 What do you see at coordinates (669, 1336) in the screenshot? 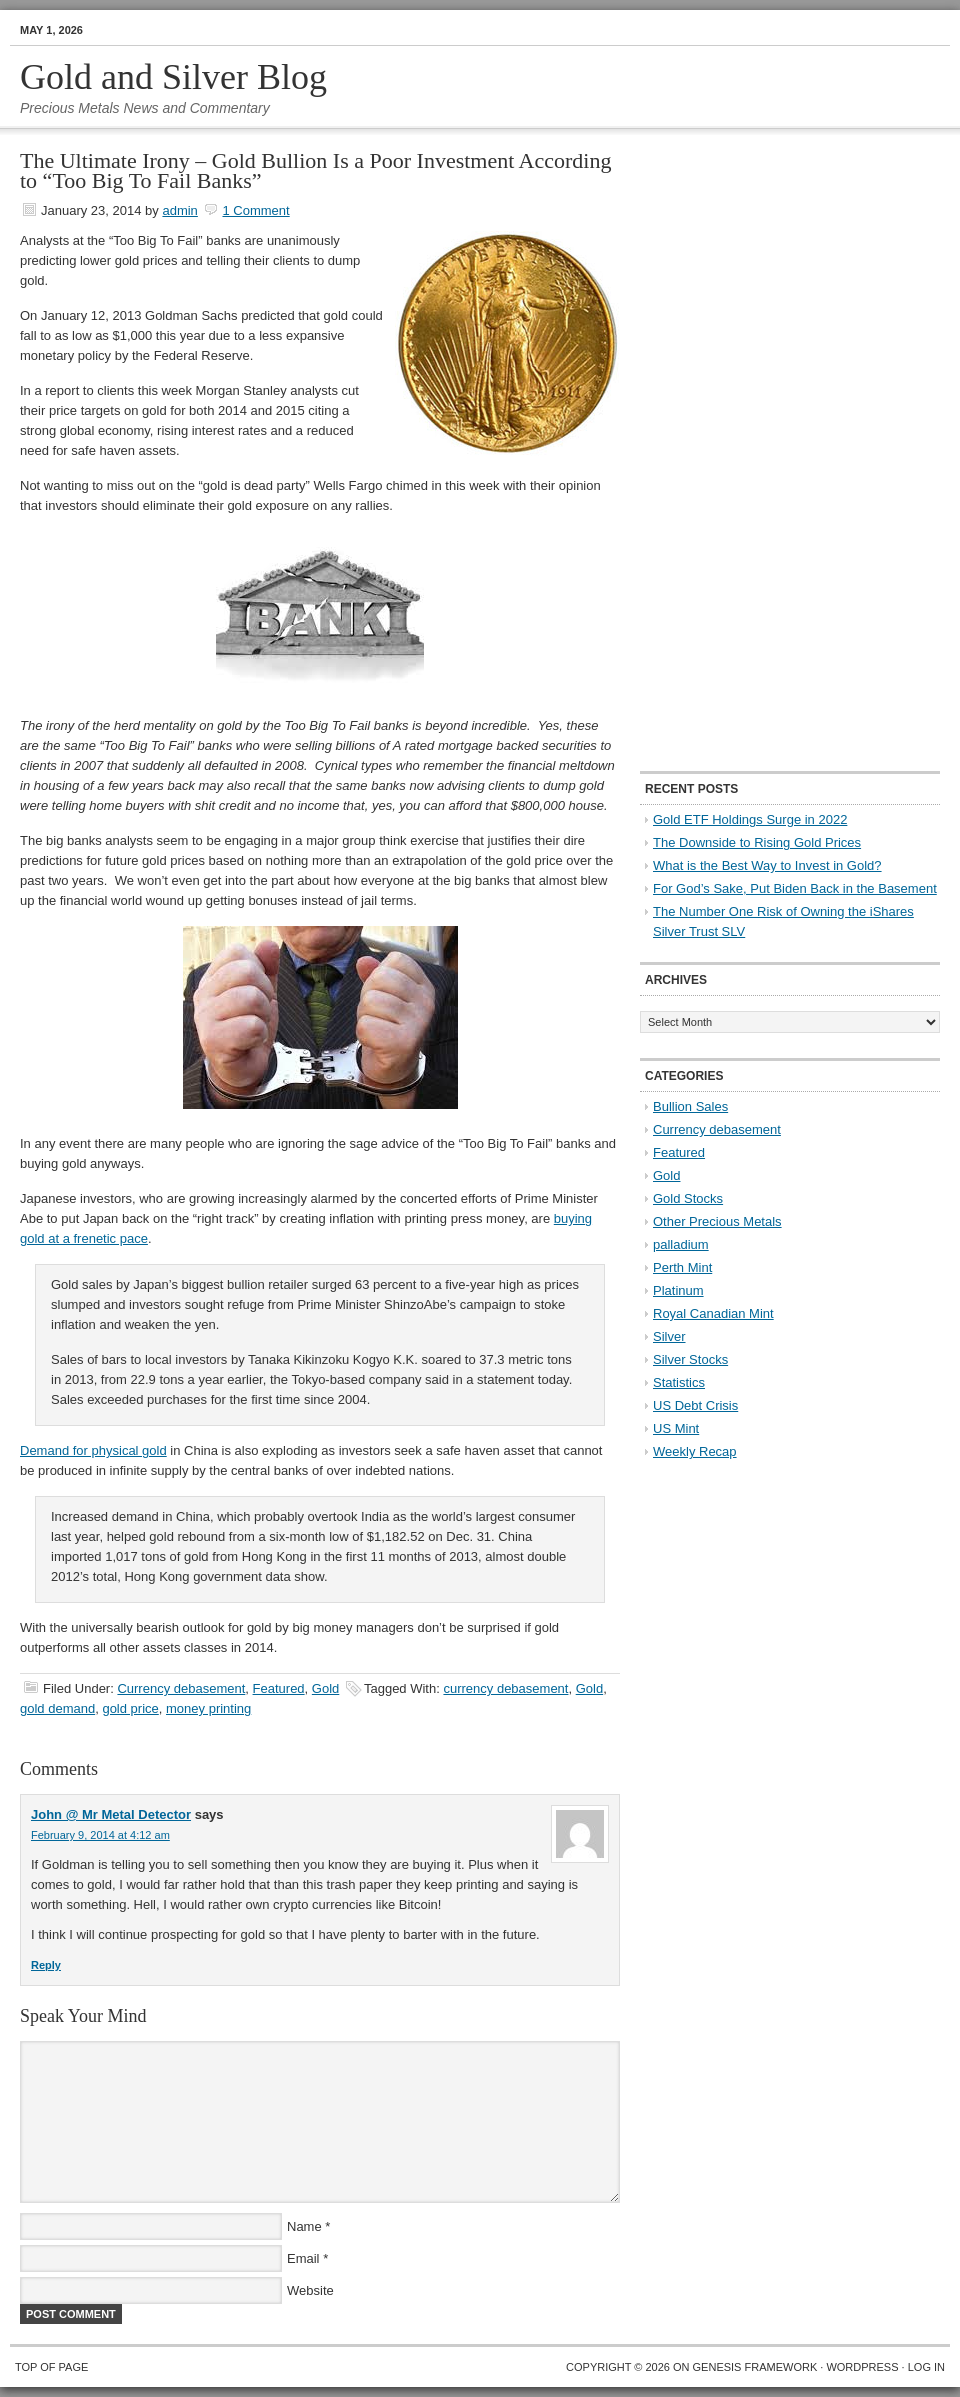
I see `Silver` at bounding box center [669, 1336].